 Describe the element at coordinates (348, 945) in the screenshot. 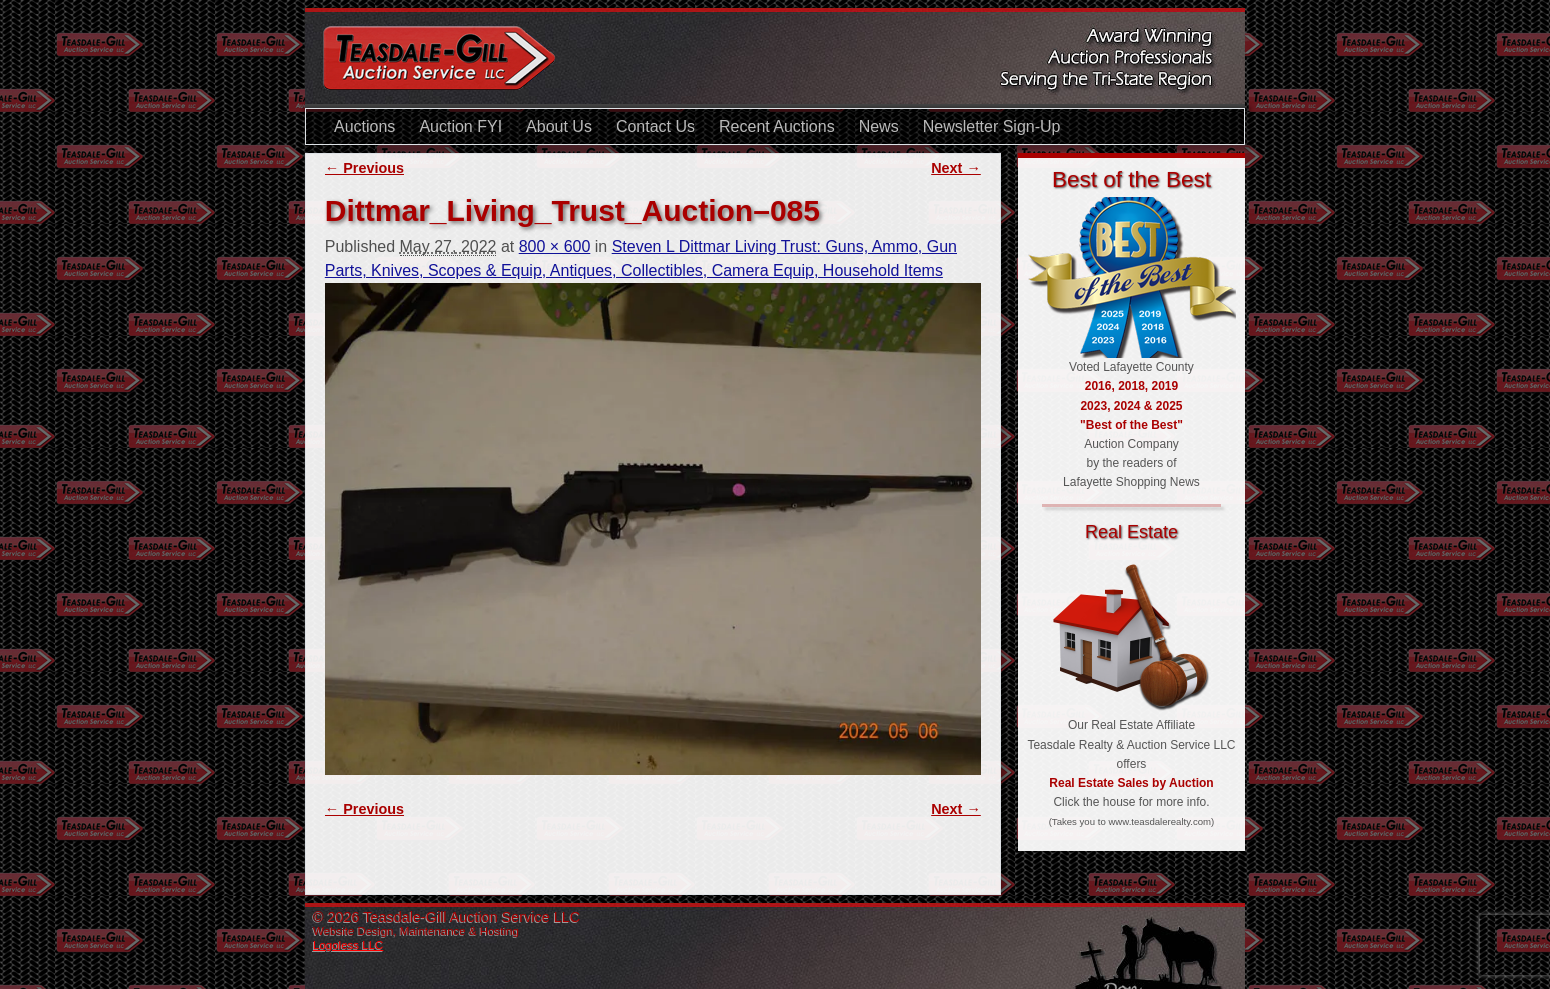

I see `Logoless LLC` at that location.